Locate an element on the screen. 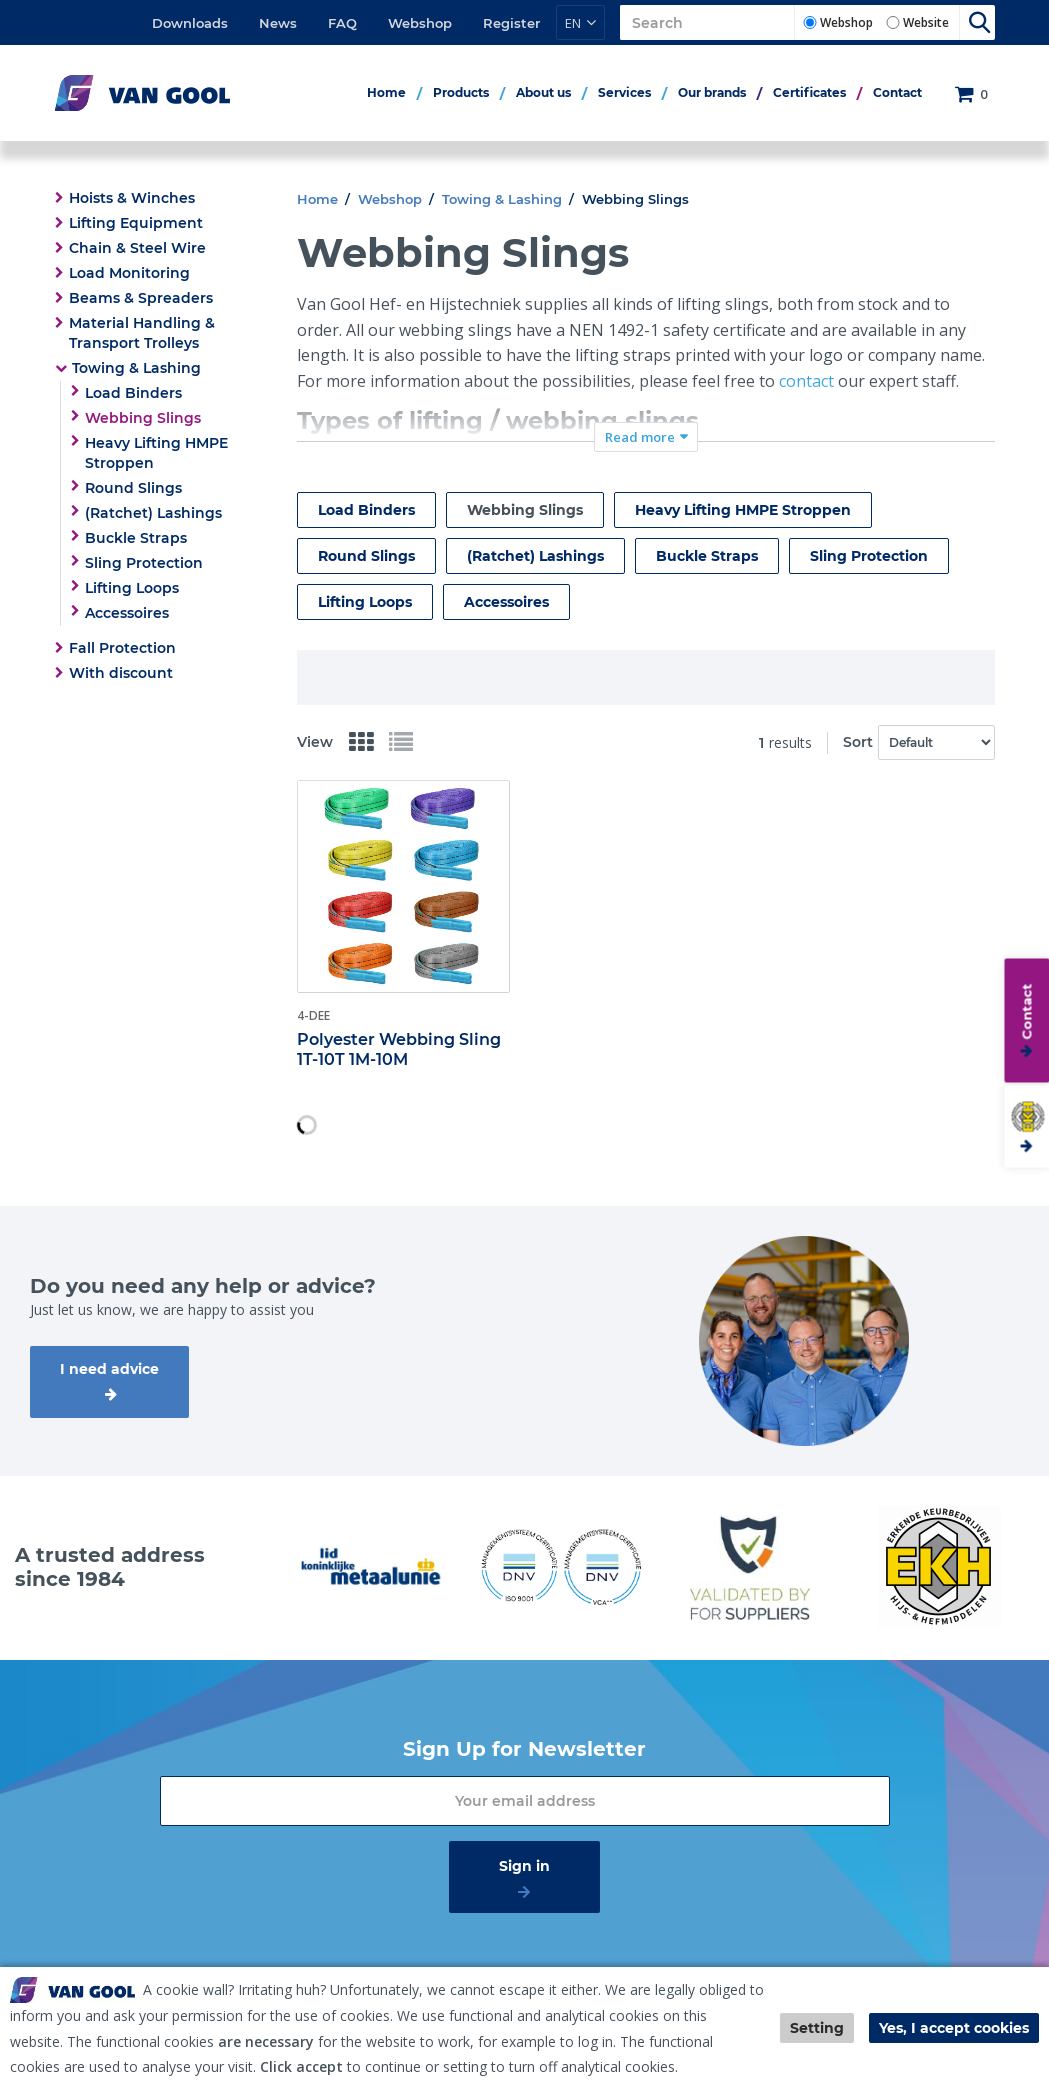  Accessoires is located at coordinates (127, 613).